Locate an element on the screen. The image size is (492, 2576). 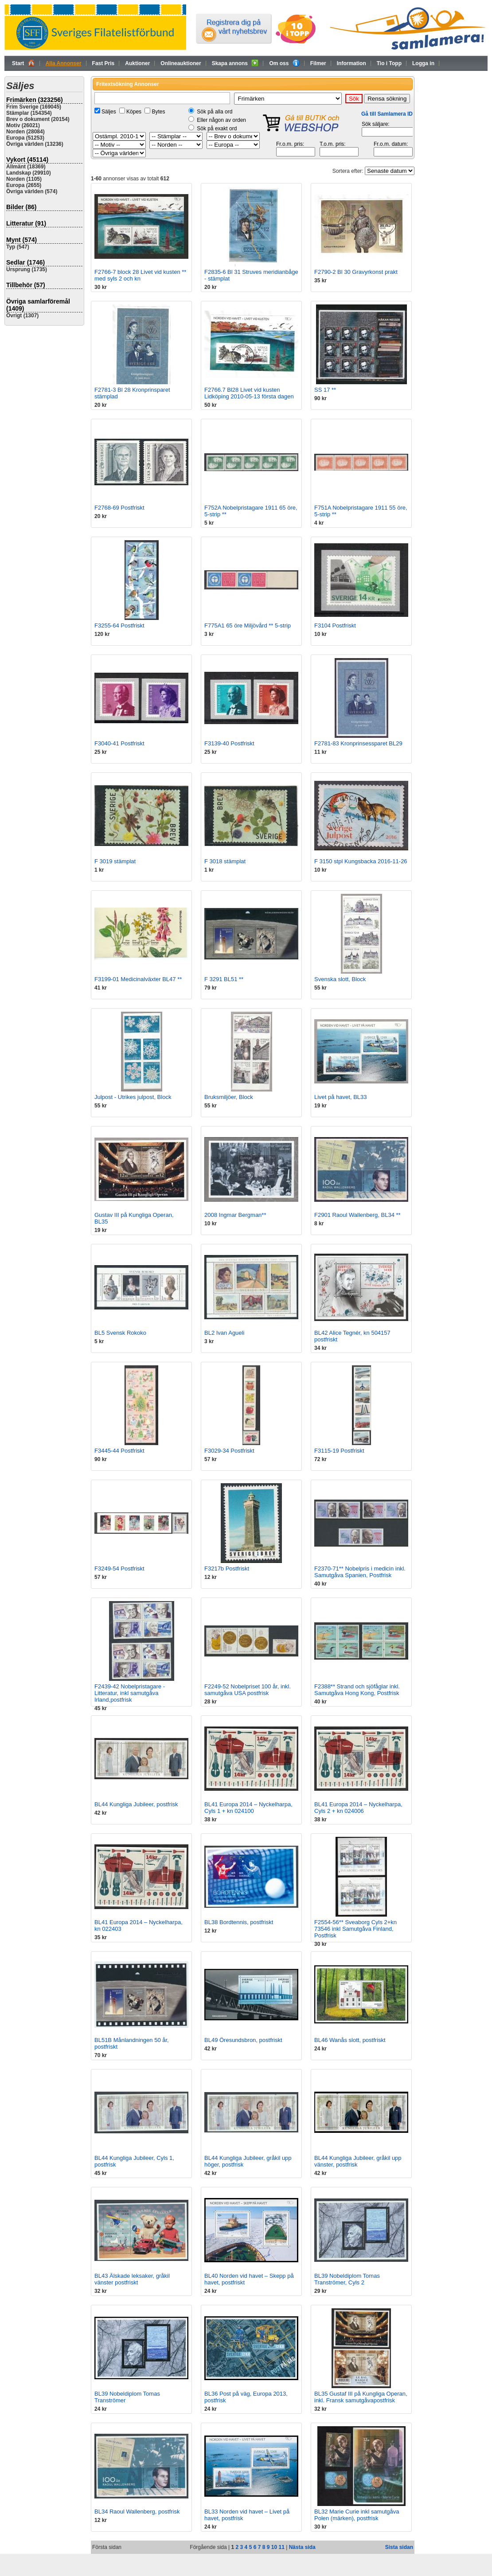
Säljes is located at coordinates (109, 112).